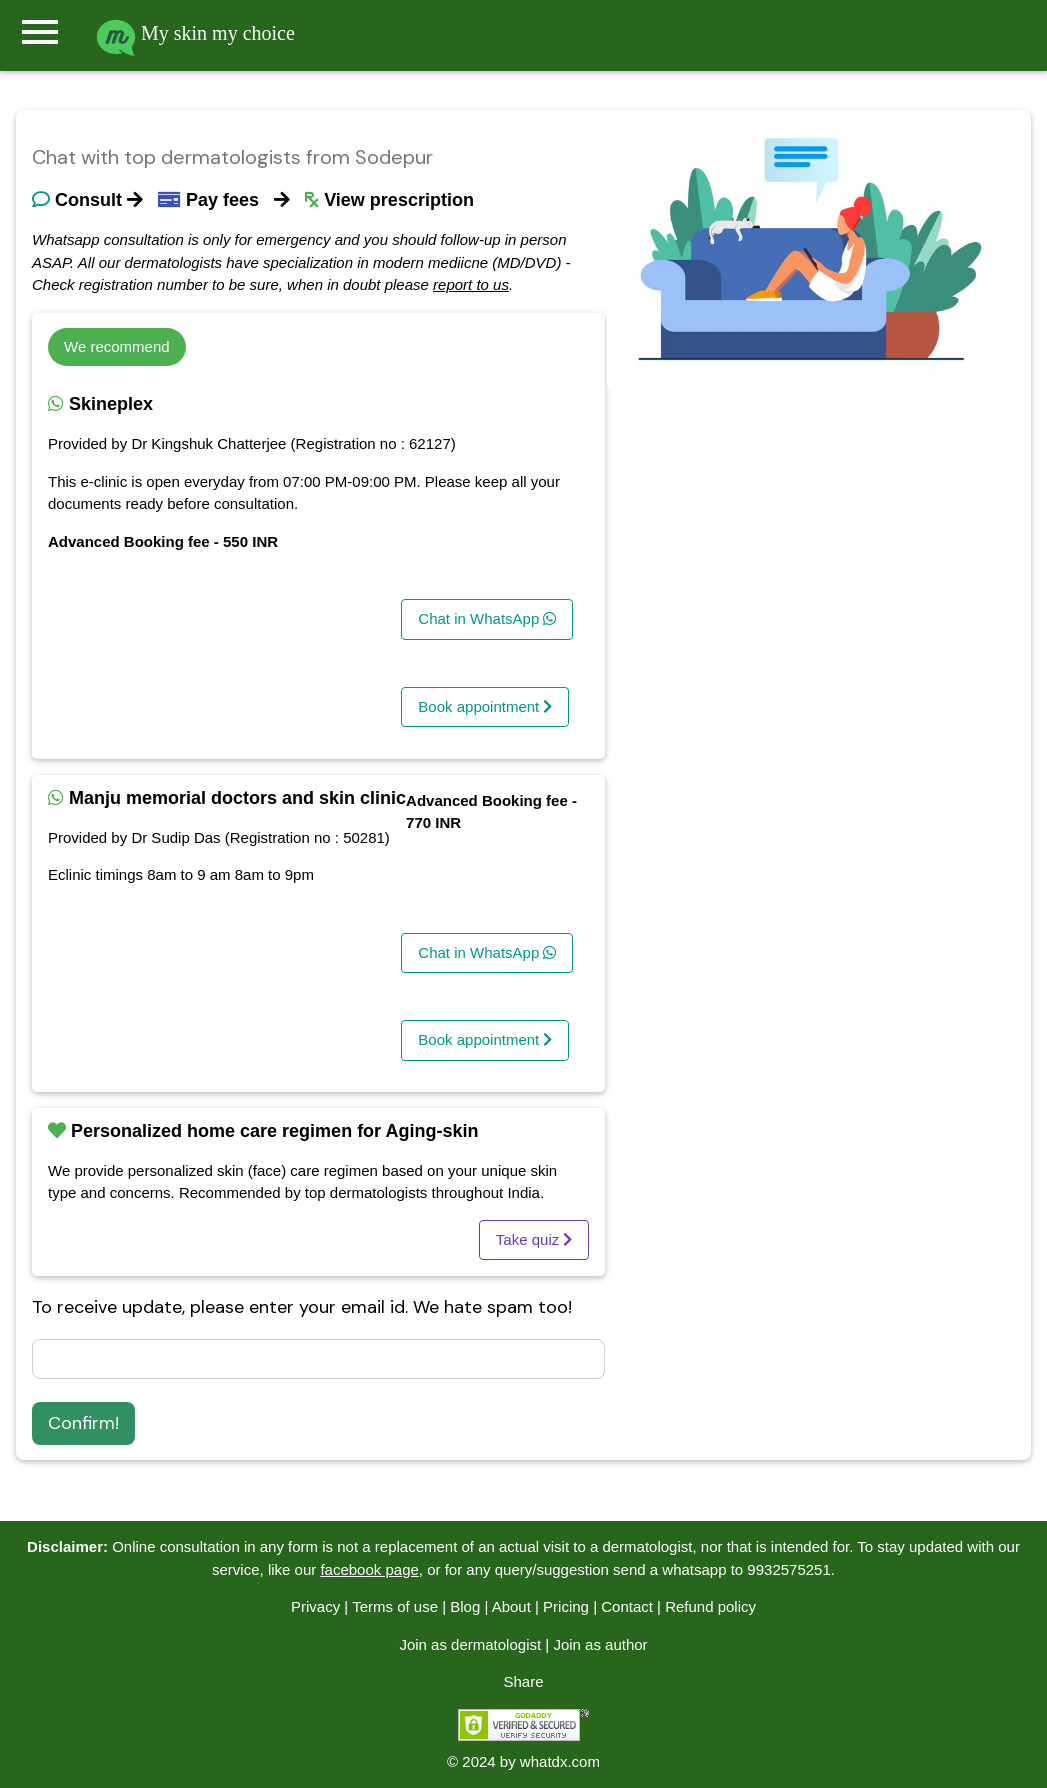  What do you see at coordinates (117, 346) in the screenshot?
I see `We recommend` at bounding box center [117, 346].